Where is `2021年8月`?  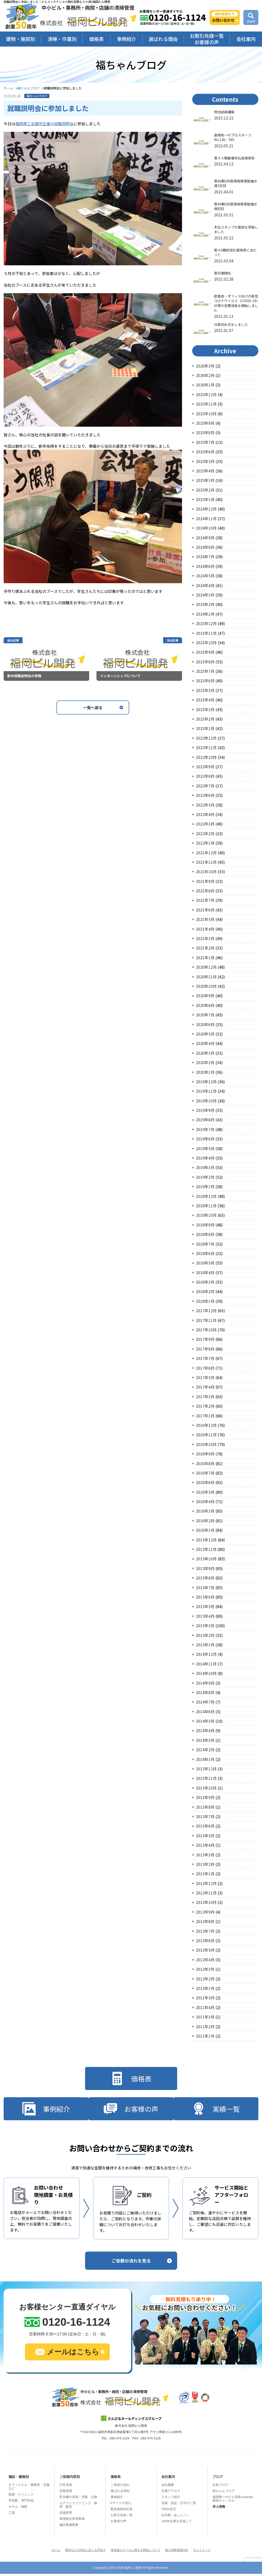 2021年8月 is located at coordinates (205, 883).